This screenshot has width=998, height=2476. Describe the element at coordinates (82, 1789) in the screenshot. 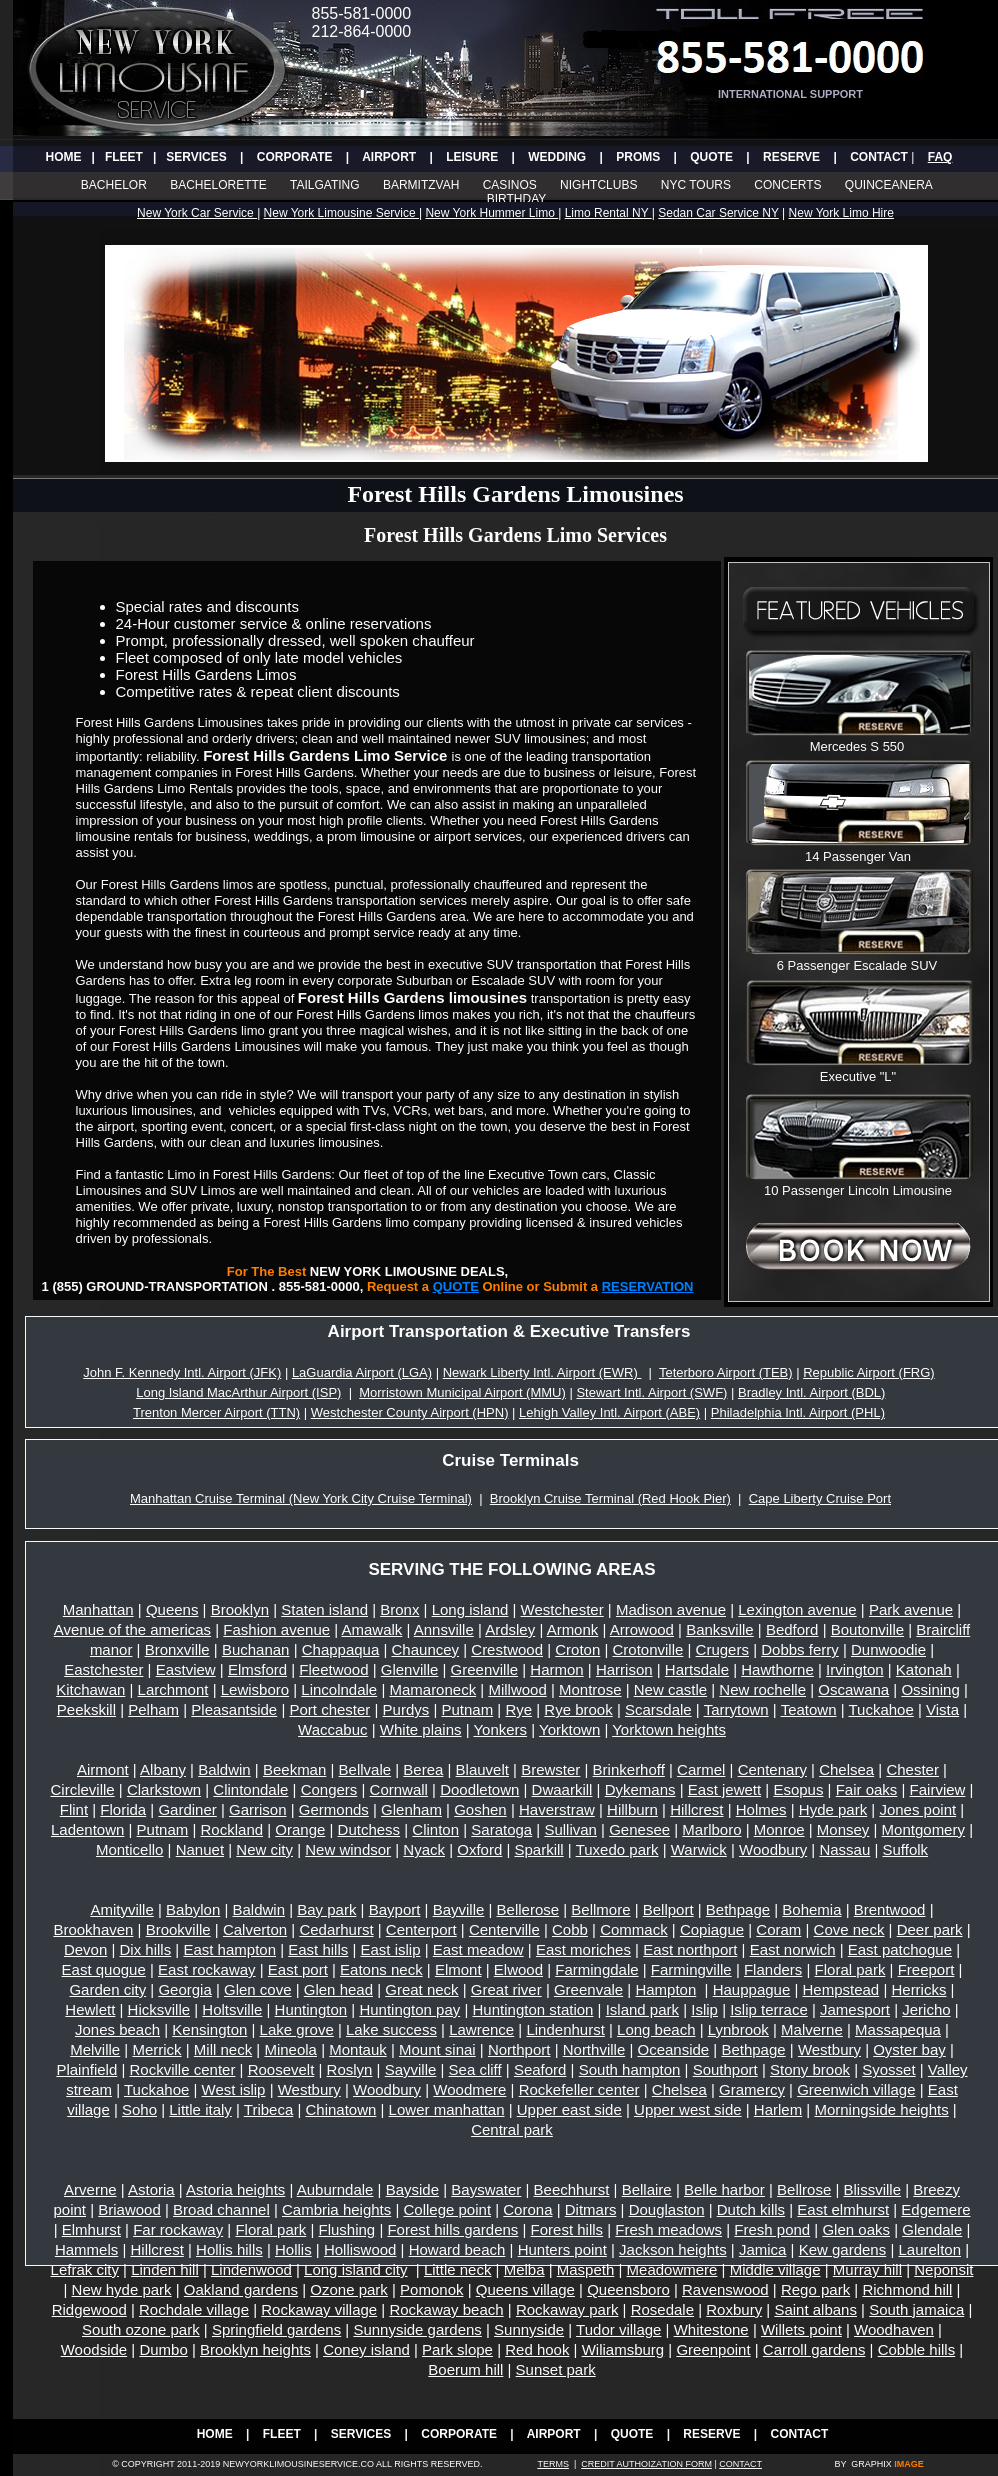

I see `Circleville` at that location.